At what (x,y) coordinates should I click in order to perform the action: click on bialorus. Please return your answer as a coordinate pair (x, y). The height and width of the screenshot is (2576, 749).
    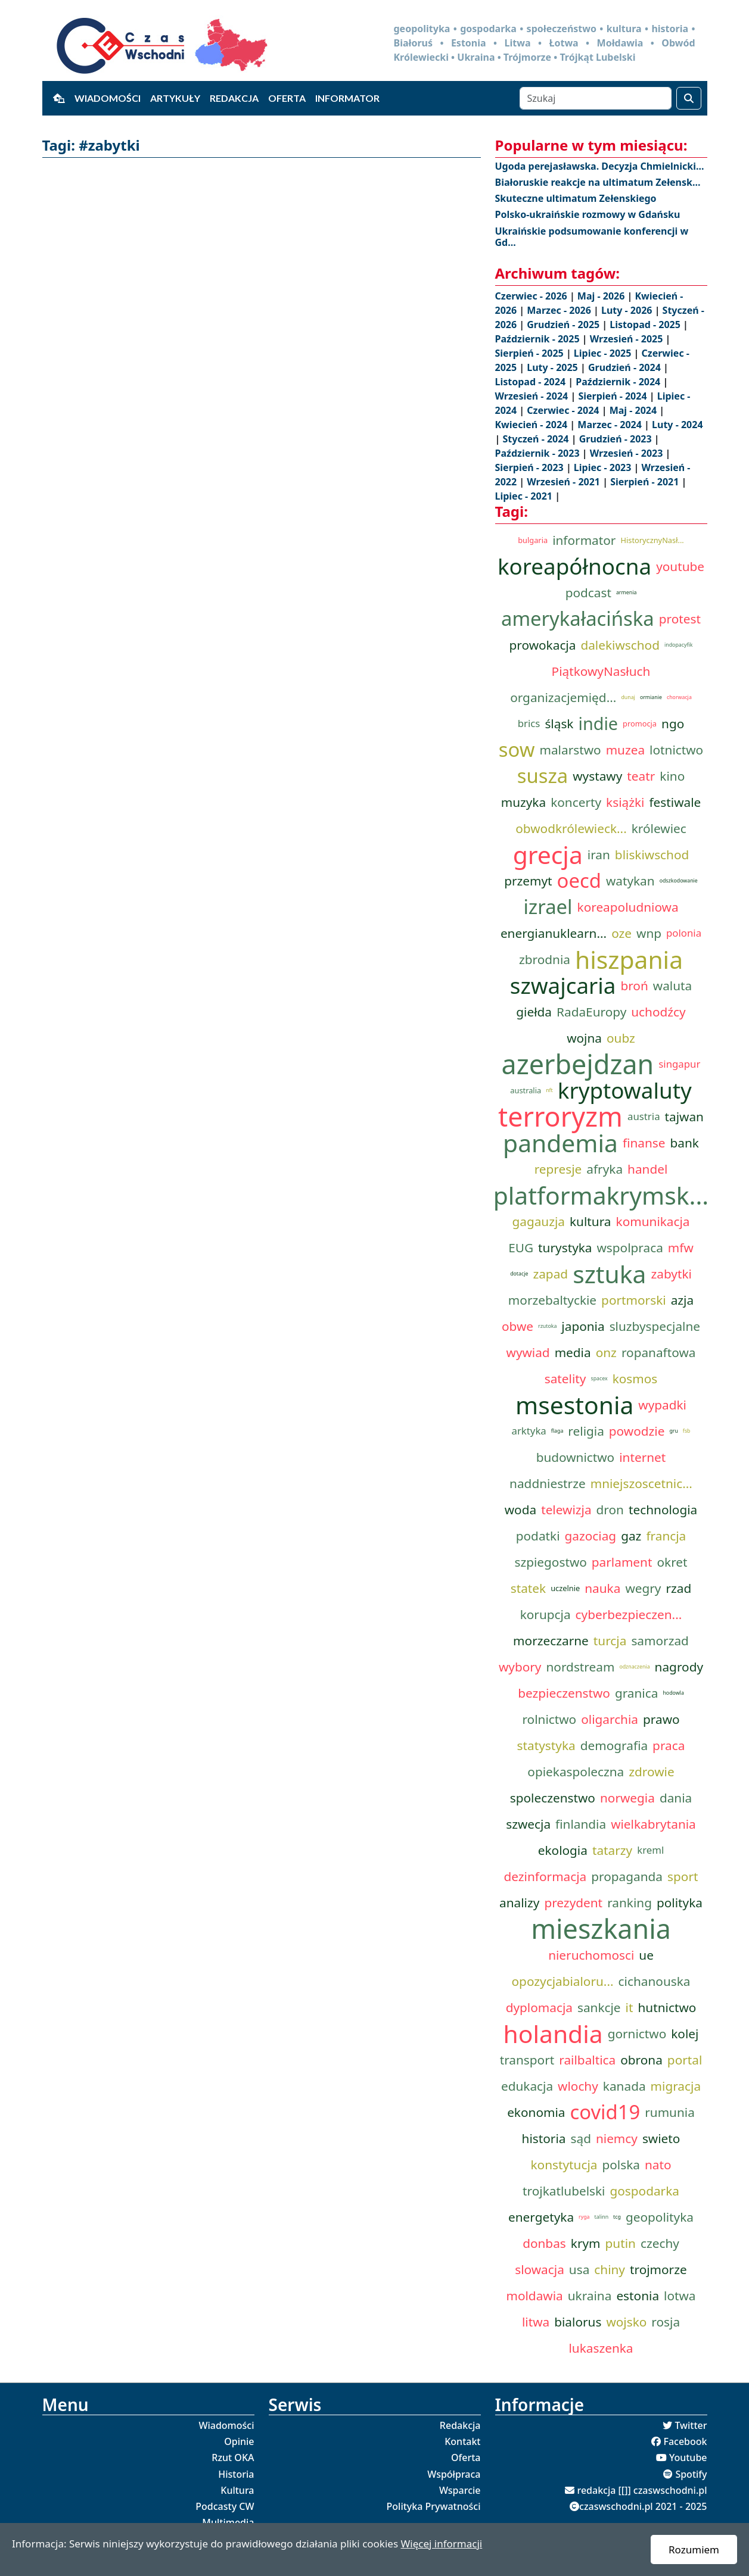
    Looking at the image, I should click on (577, 2321).